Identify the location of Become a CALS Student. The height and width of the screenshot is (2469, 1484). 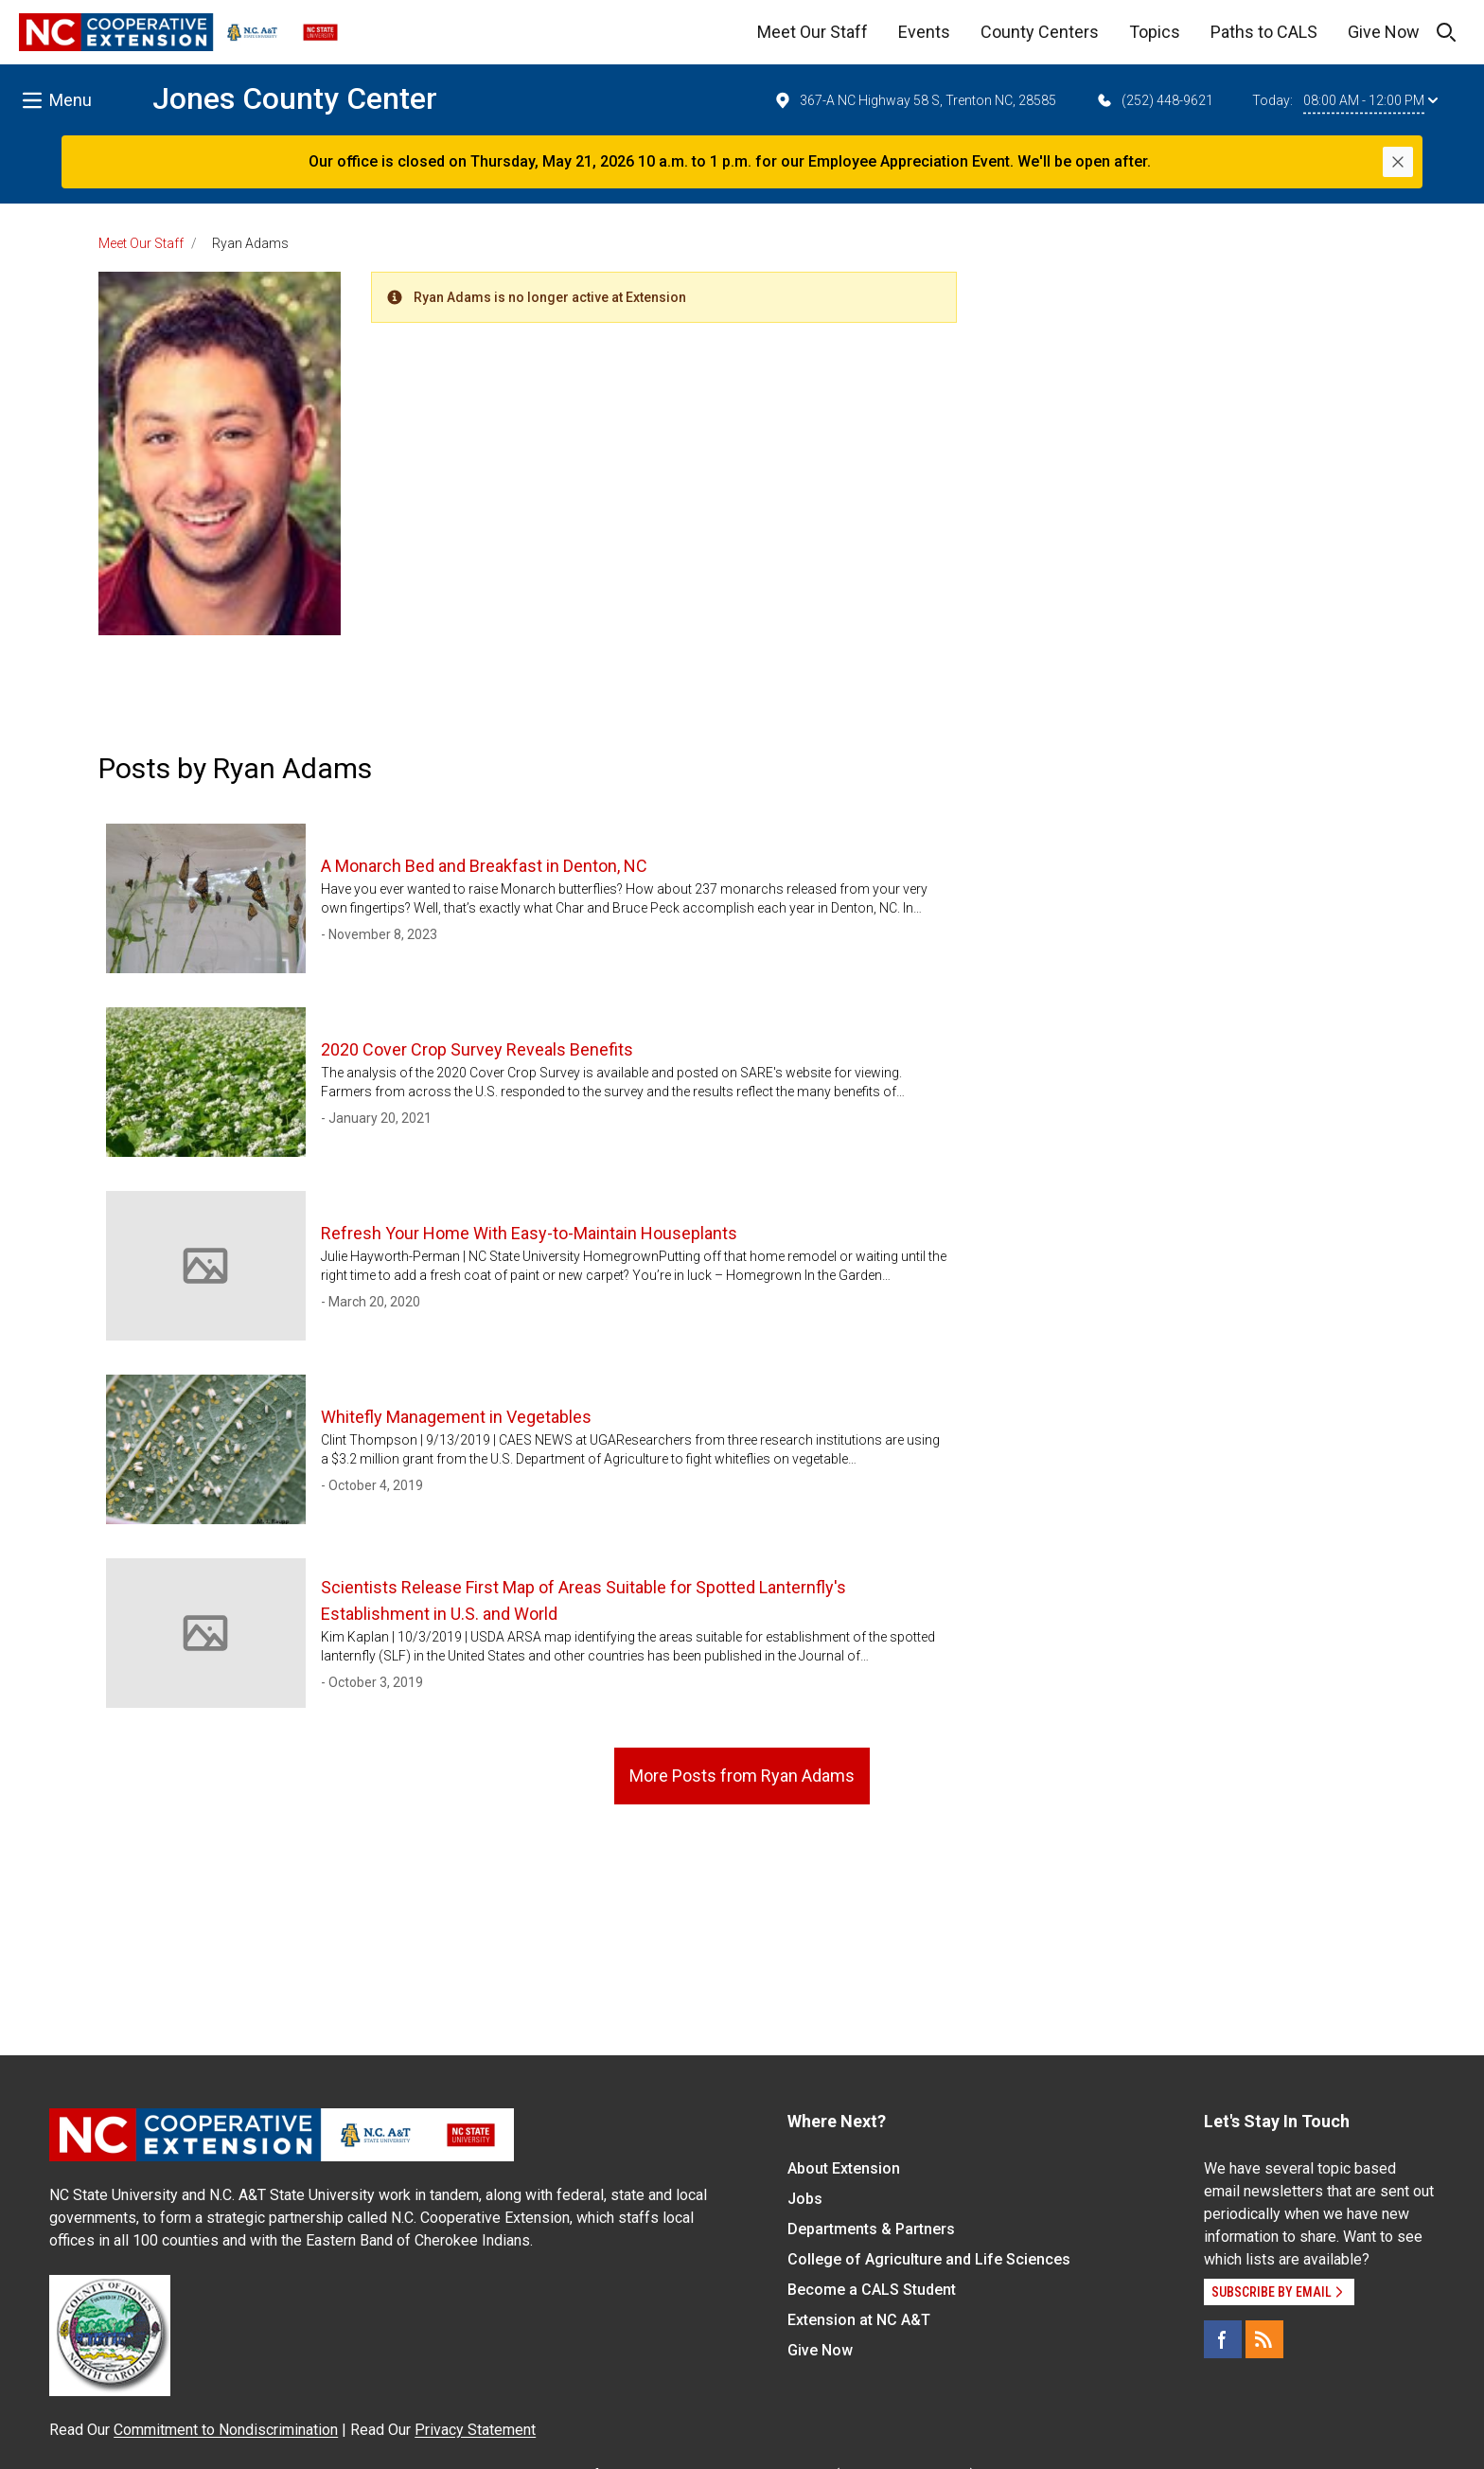
(871, 2290).